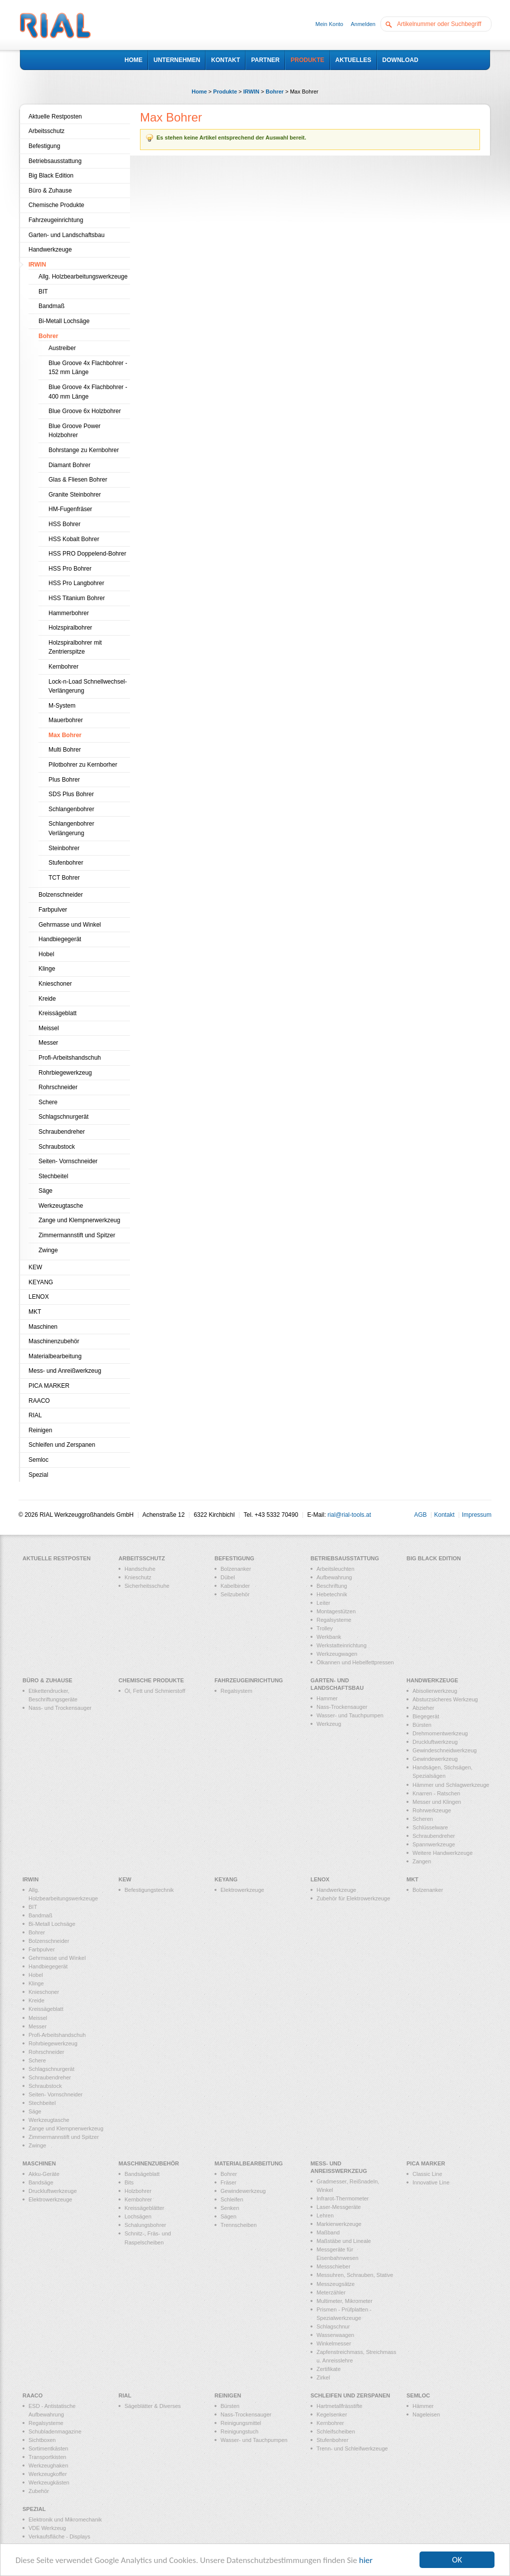  I want to click on Befestigung, so click(44, 146).